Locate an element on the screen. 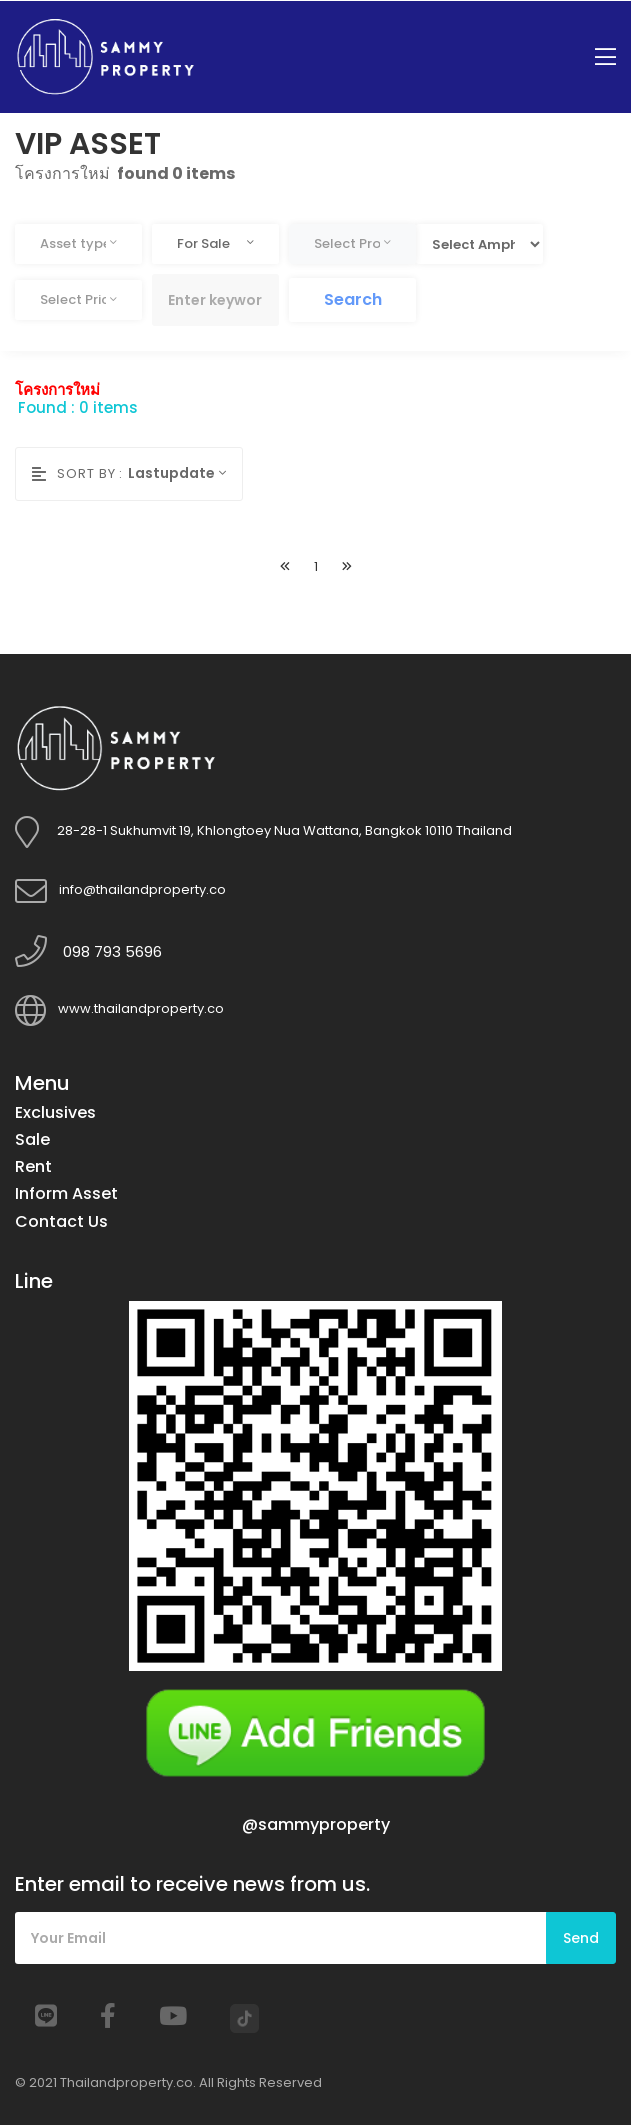 Image resolution: width=631 pixels, height=2125 pixels. Search is located at coordinates (353, 299).